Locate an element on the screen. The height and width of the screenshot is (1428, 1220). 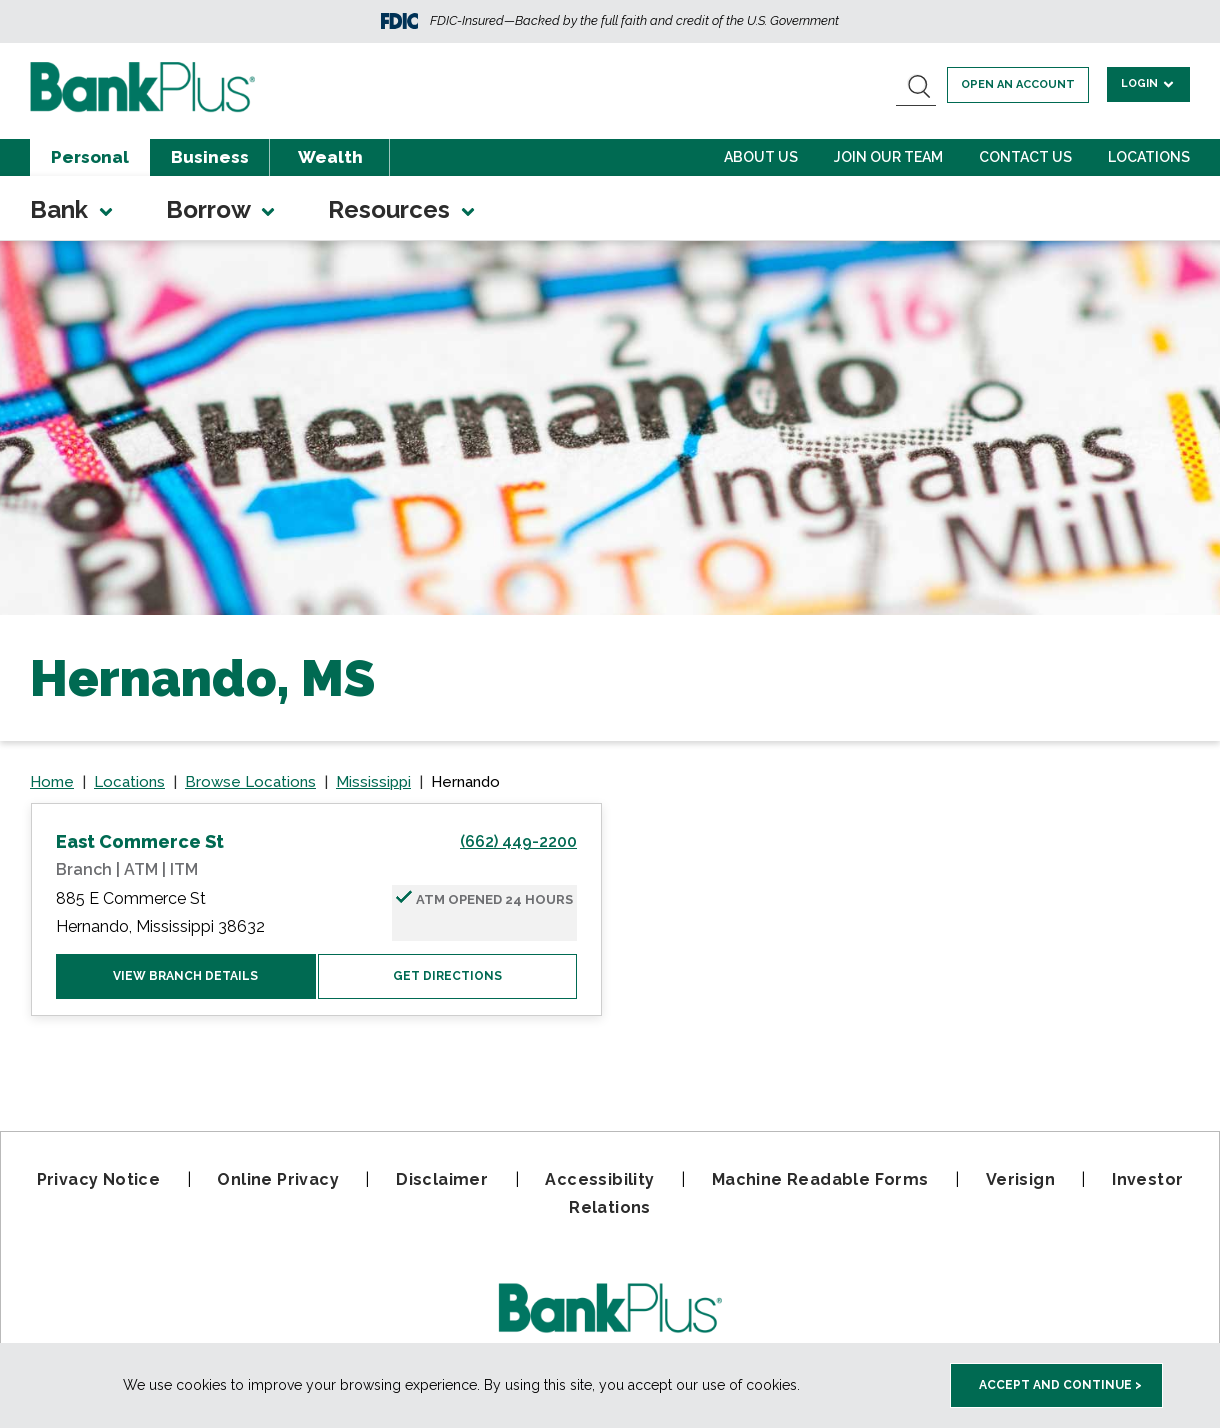
Locations is located at coordinates (1149, 157).